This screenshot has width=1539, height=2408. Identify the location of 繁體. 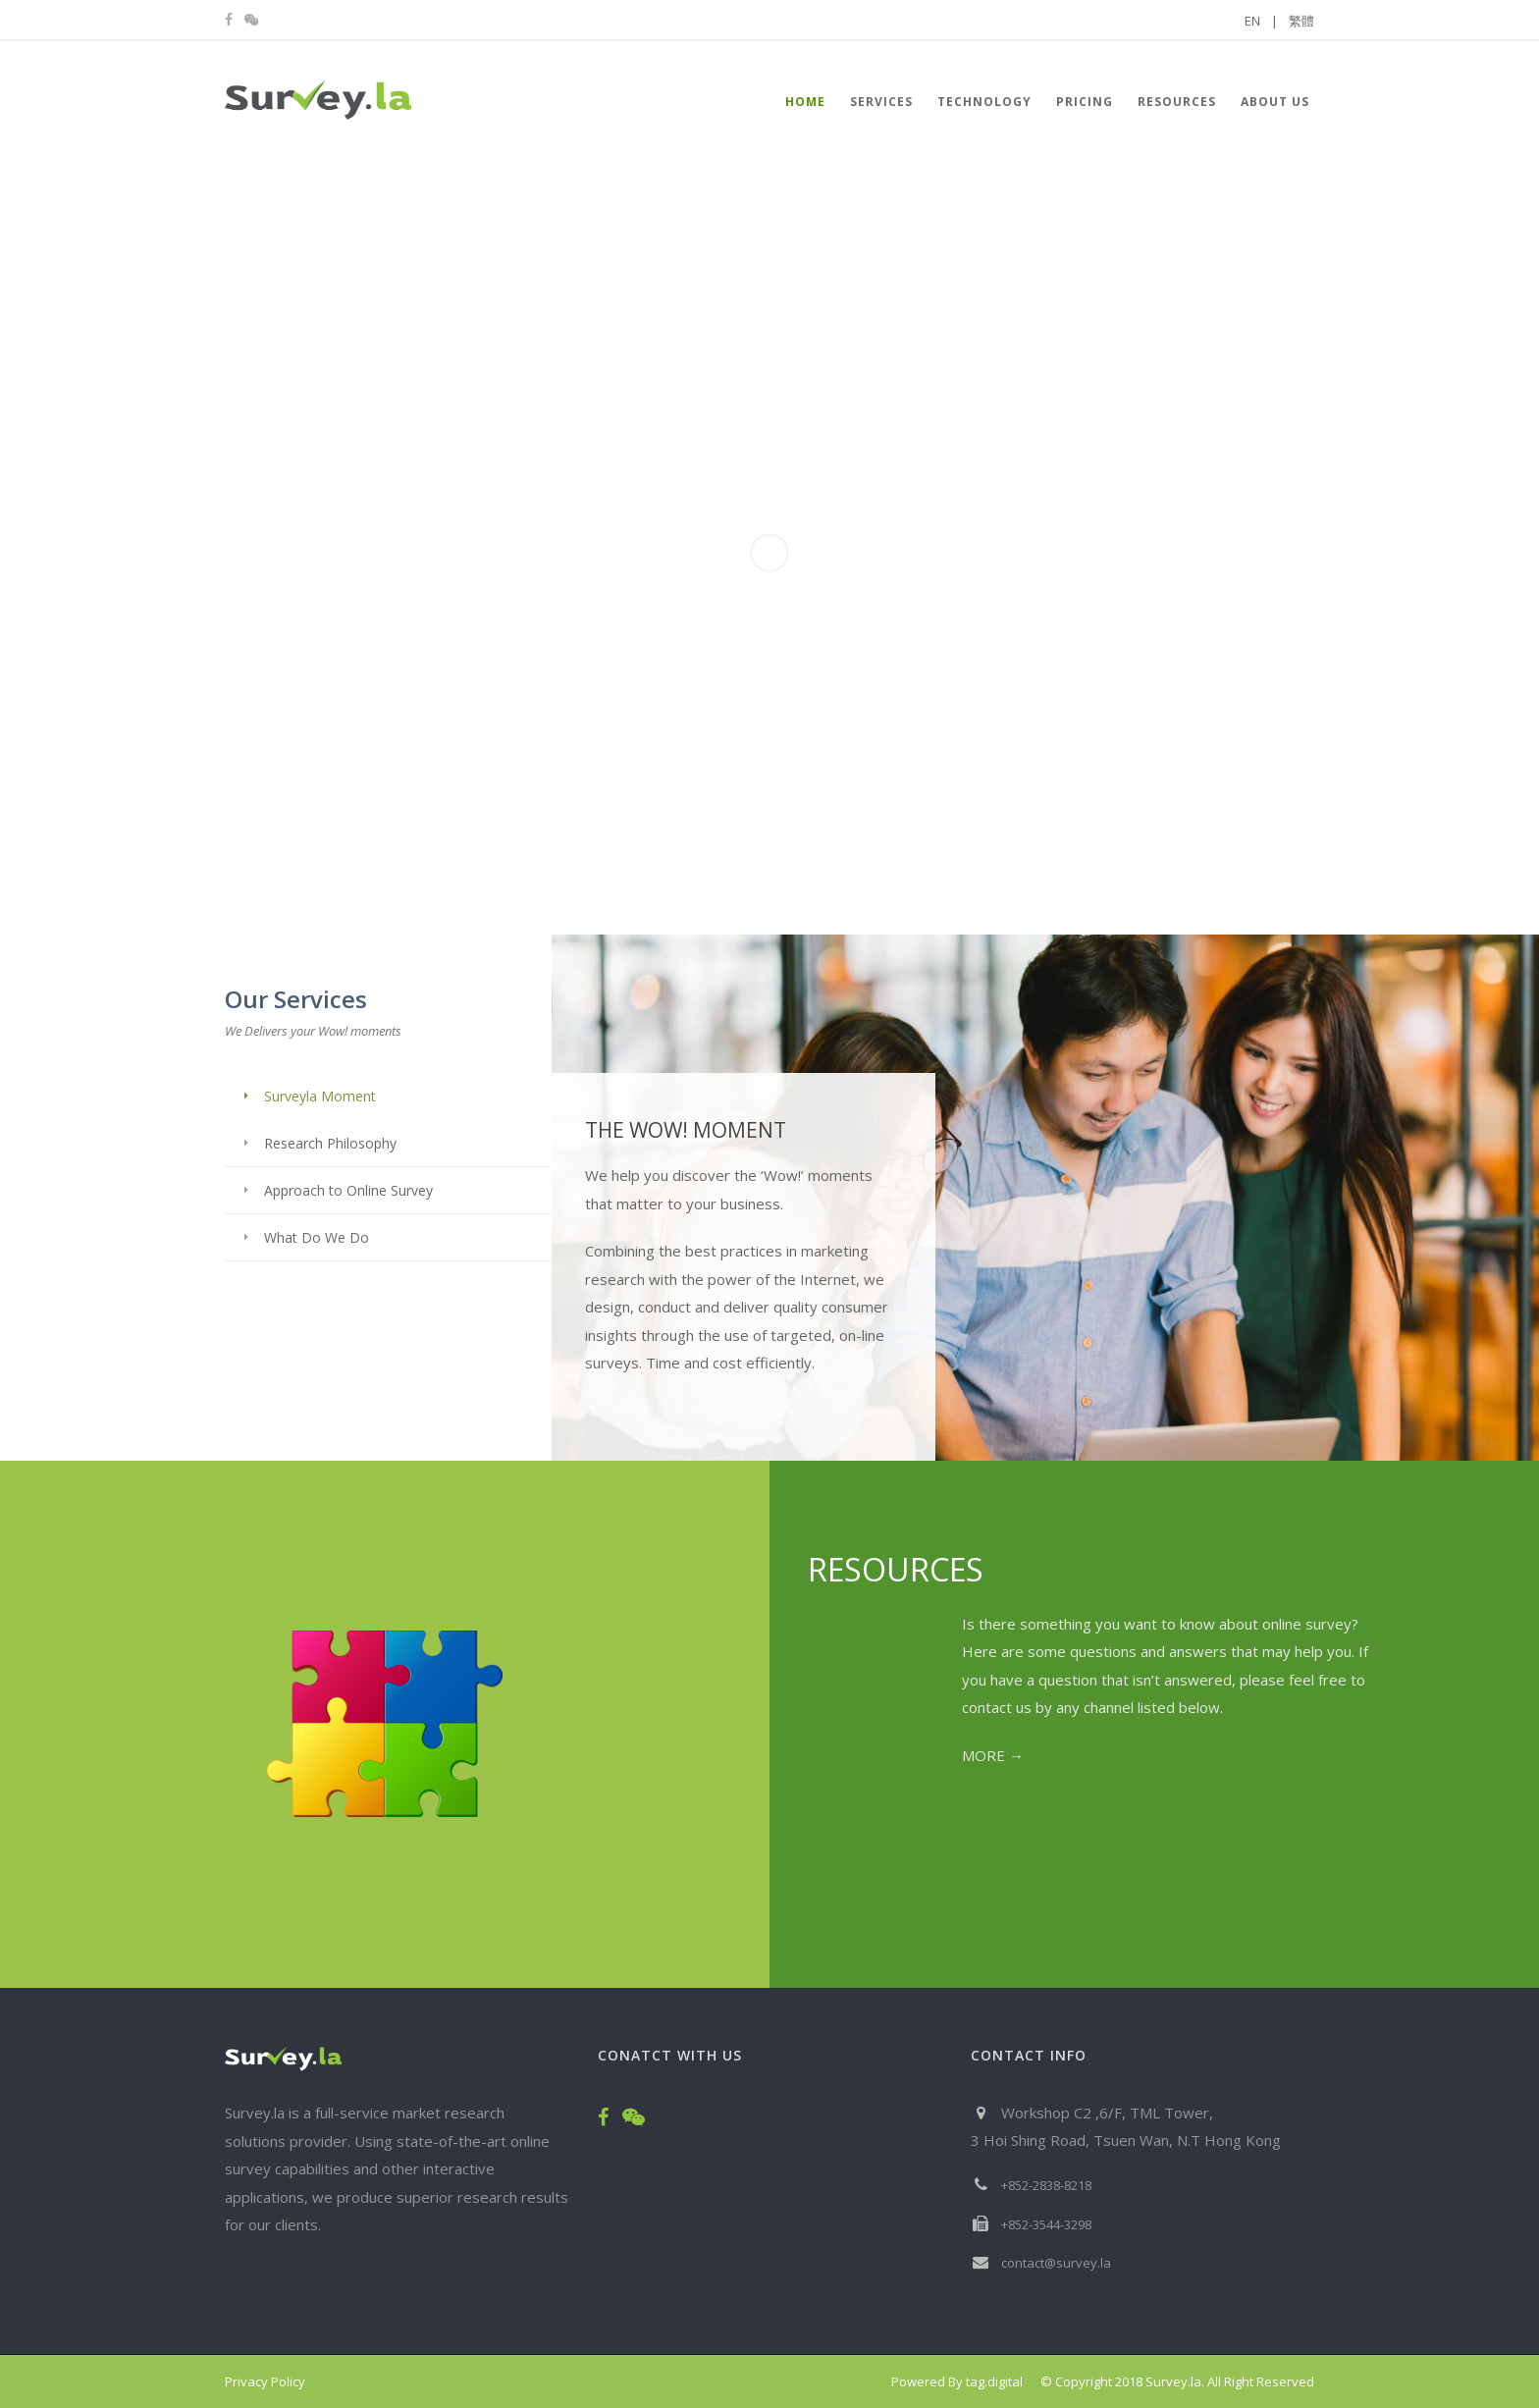
(1301, 20).